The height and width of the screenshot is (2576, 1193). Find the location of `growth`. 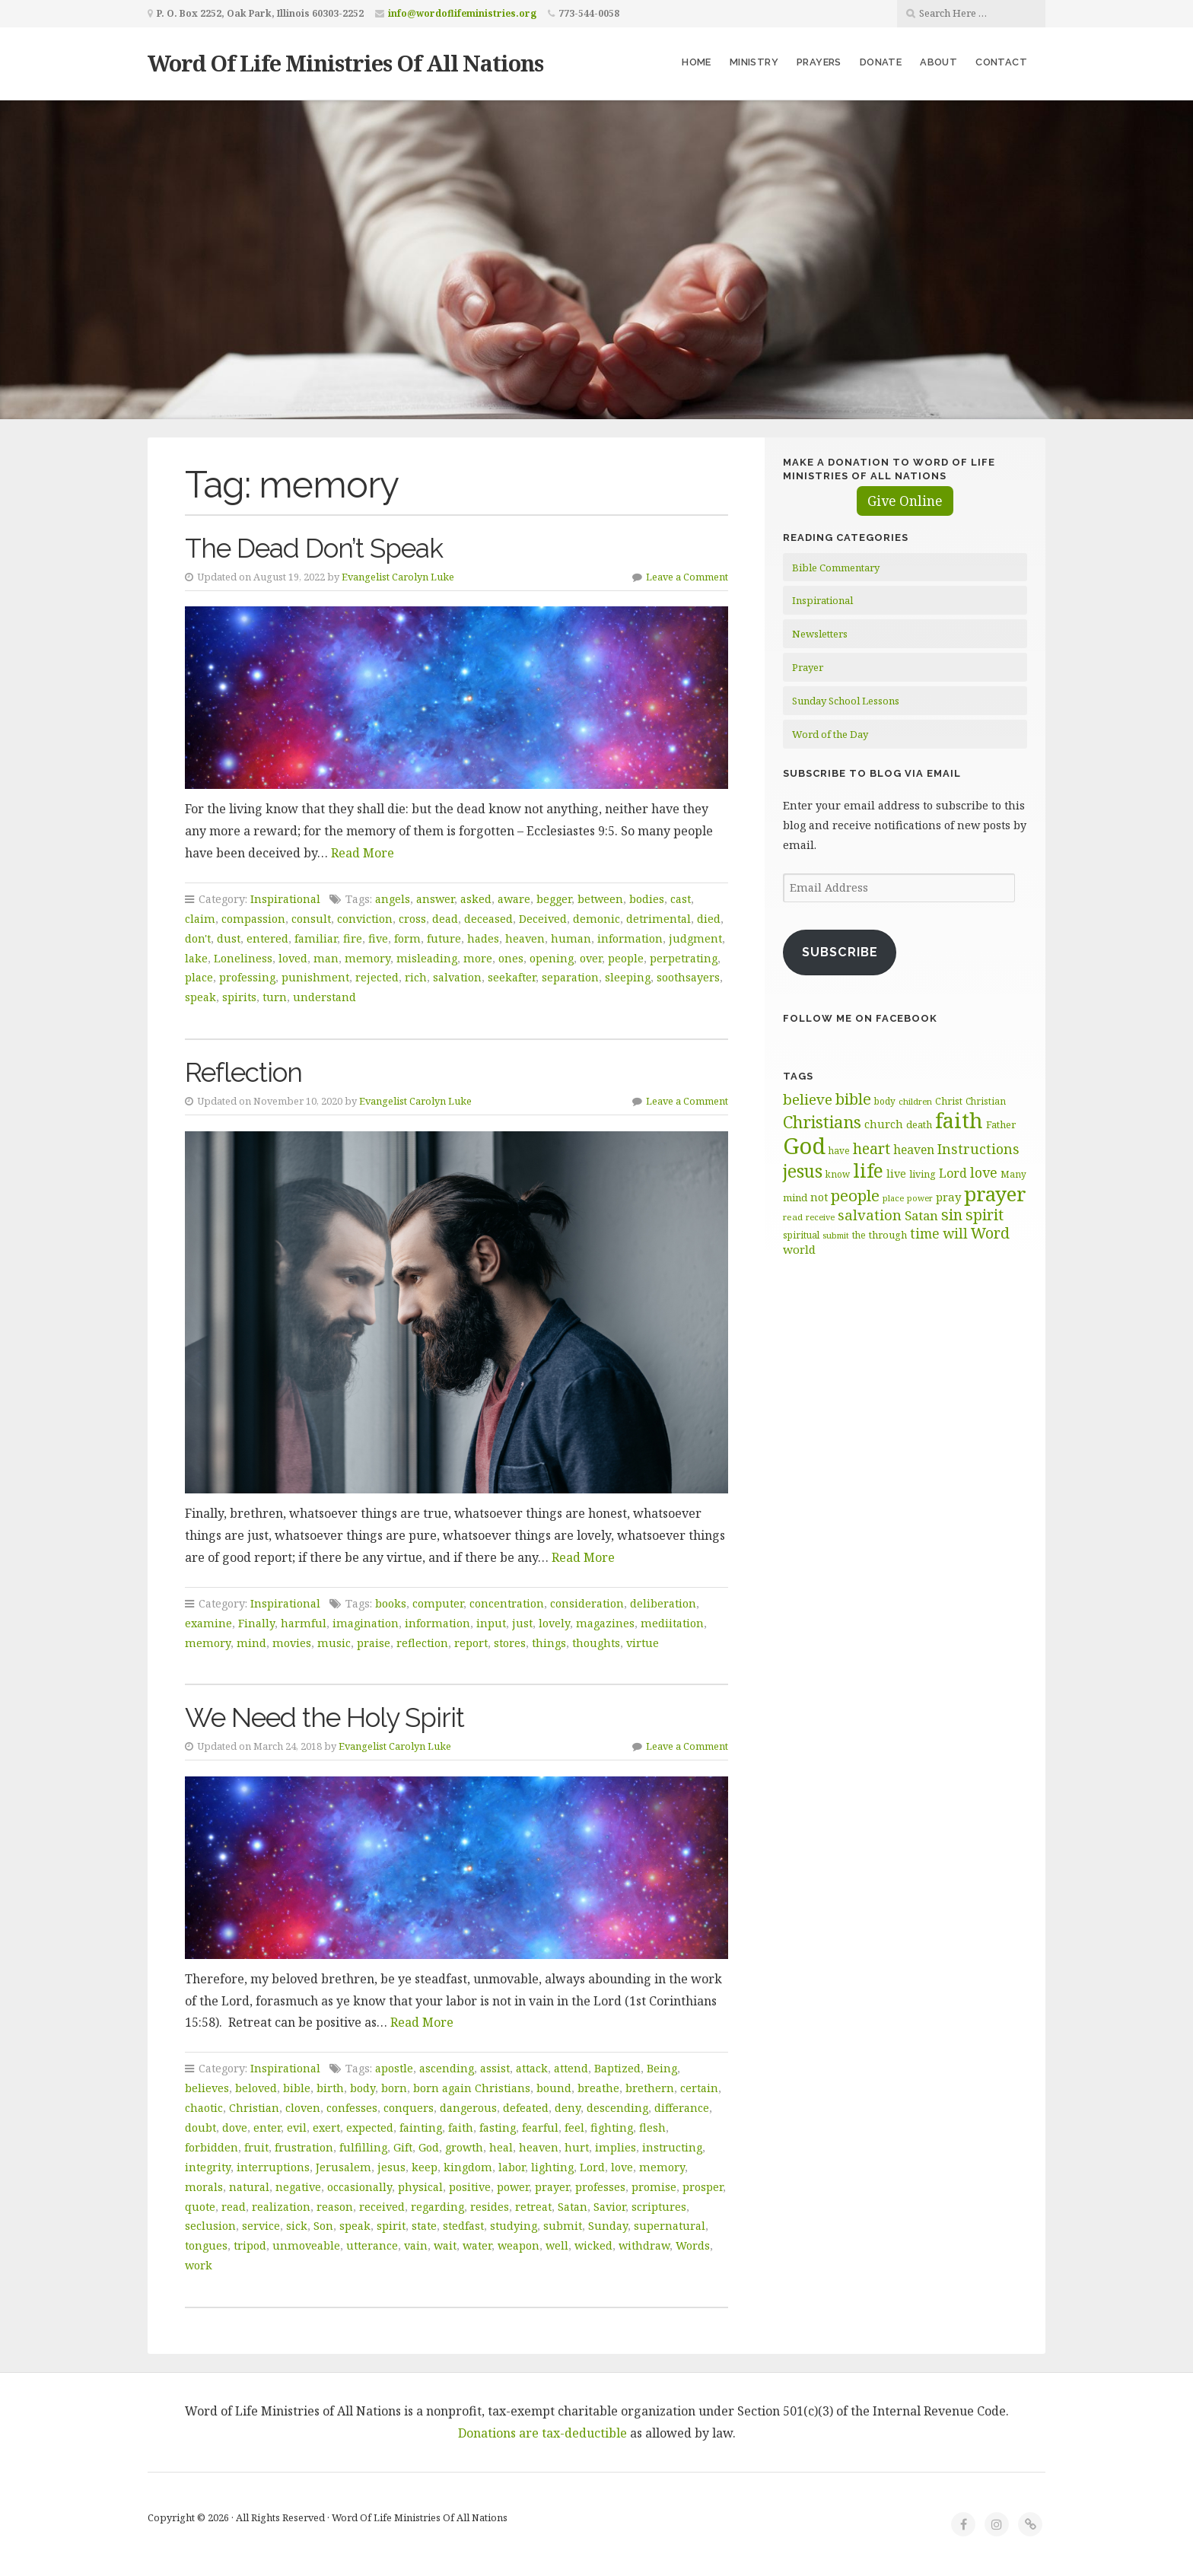

growth is located at coordinates (464, 2147).